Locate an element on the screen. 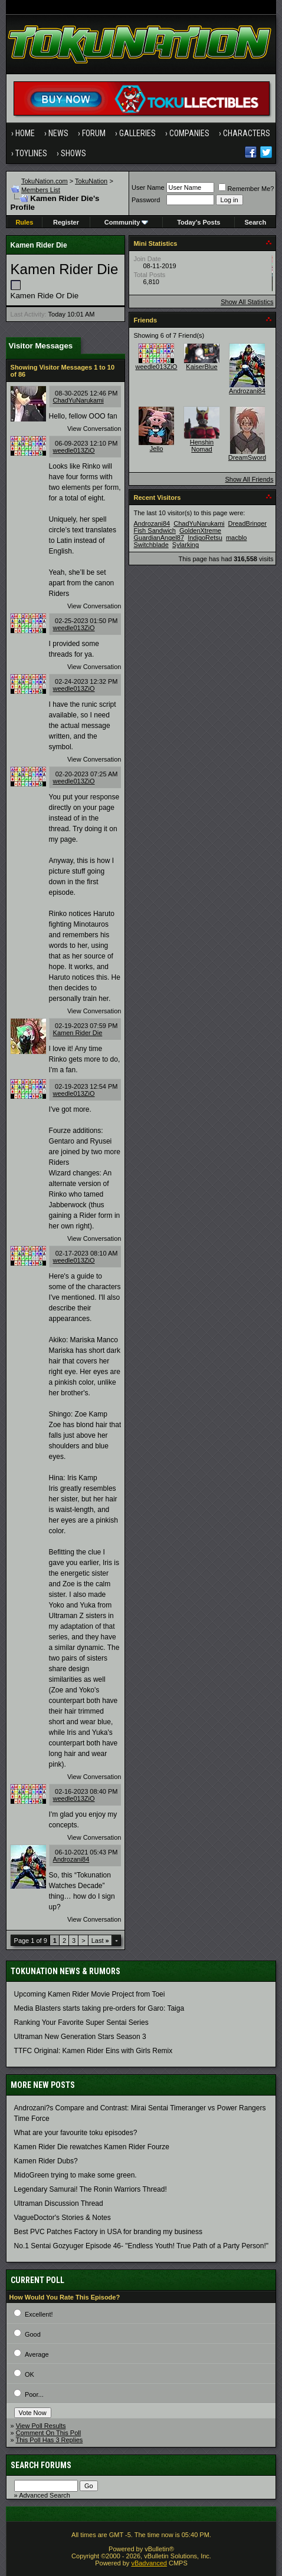 The height and width of the screenshot is (2576, 282). Password is located at coordinates (146, 199).